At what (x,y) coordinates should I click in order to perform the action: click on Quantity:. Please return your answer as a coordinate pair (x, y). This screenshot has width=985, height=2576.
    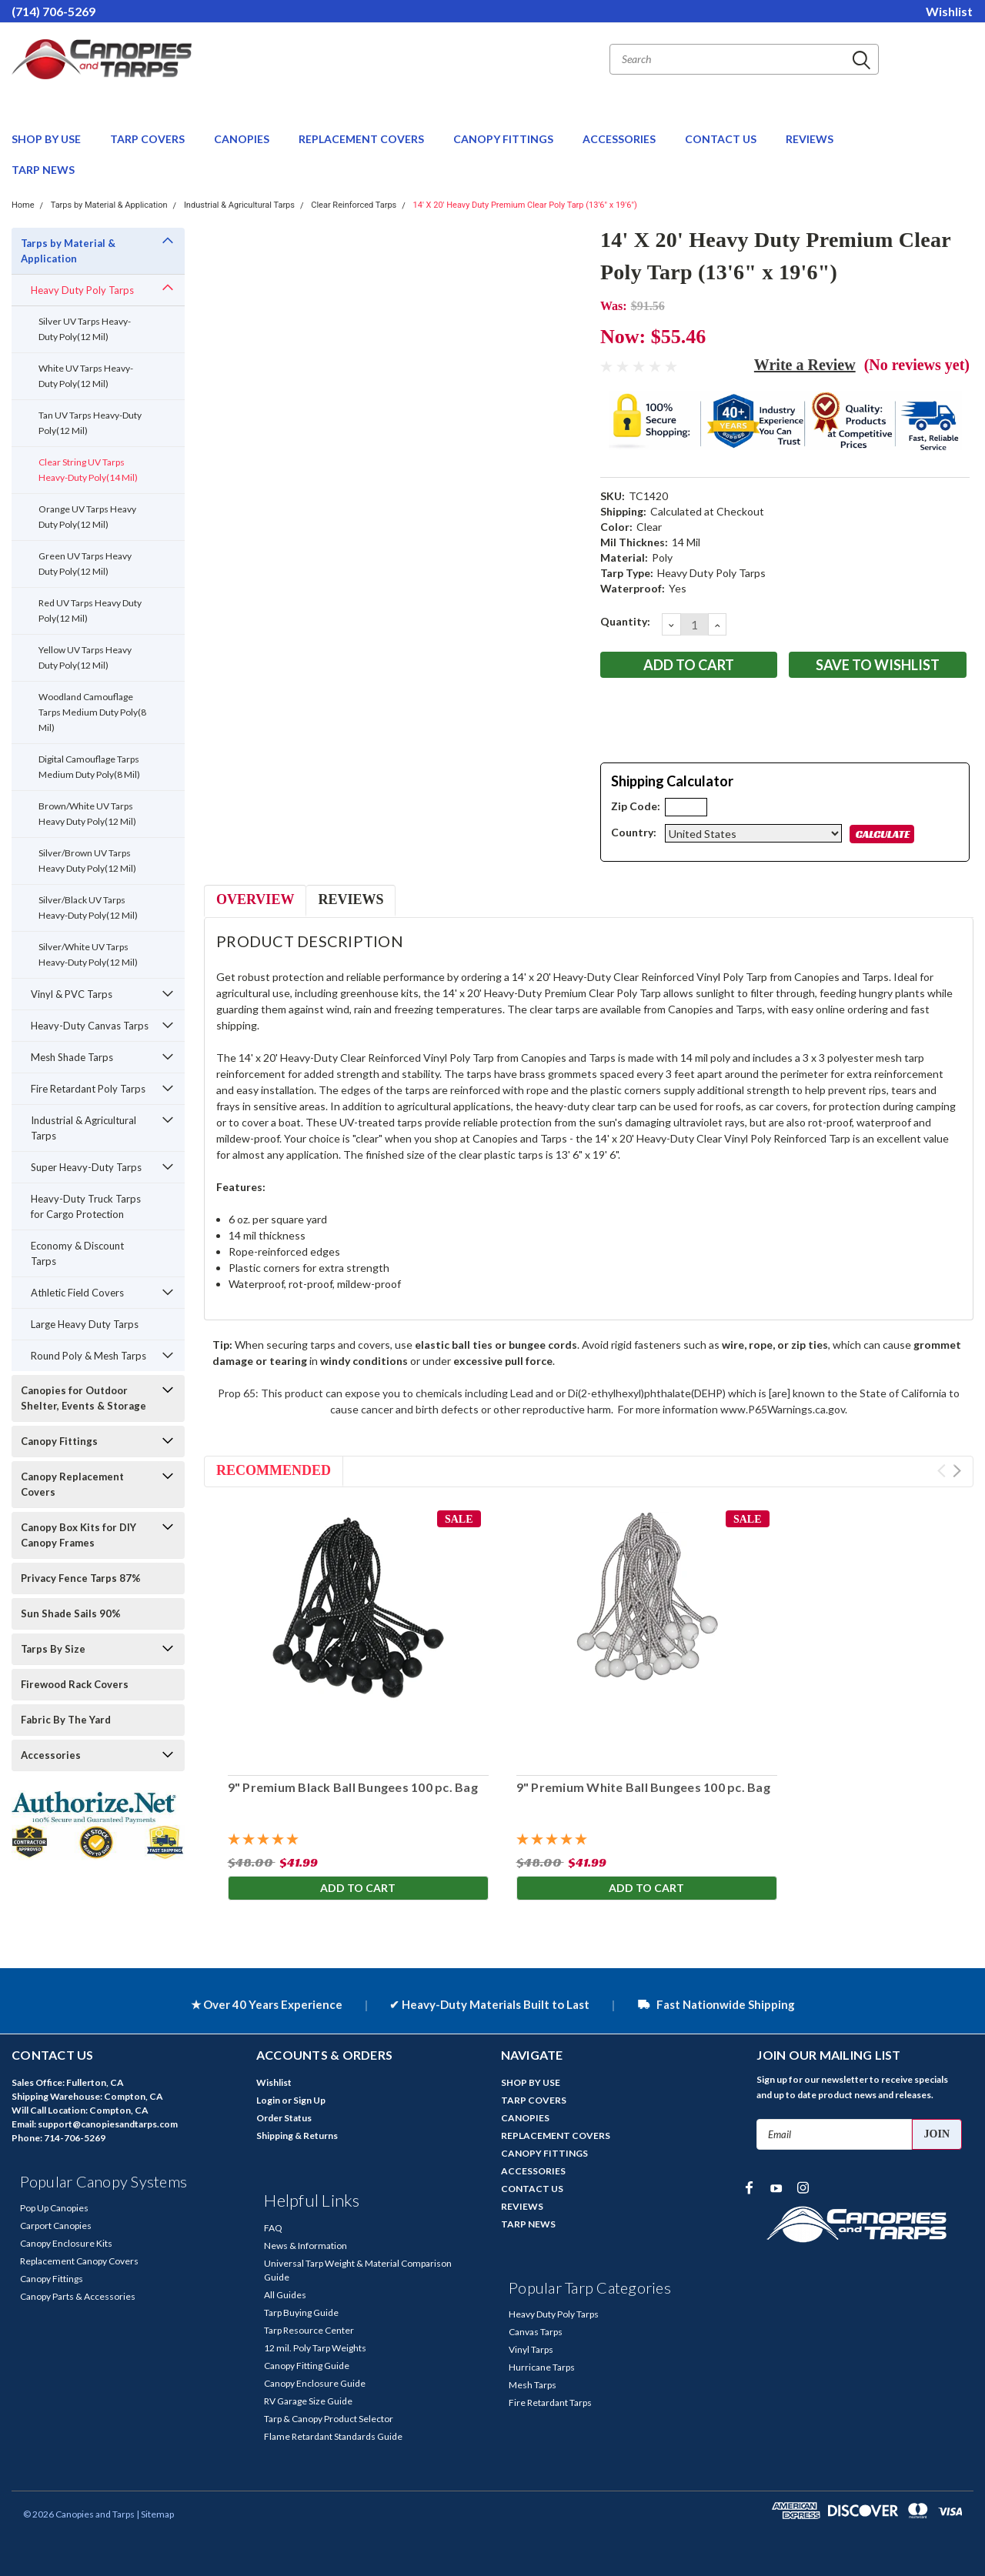
    Looking at the image, I should click on (625, 621).